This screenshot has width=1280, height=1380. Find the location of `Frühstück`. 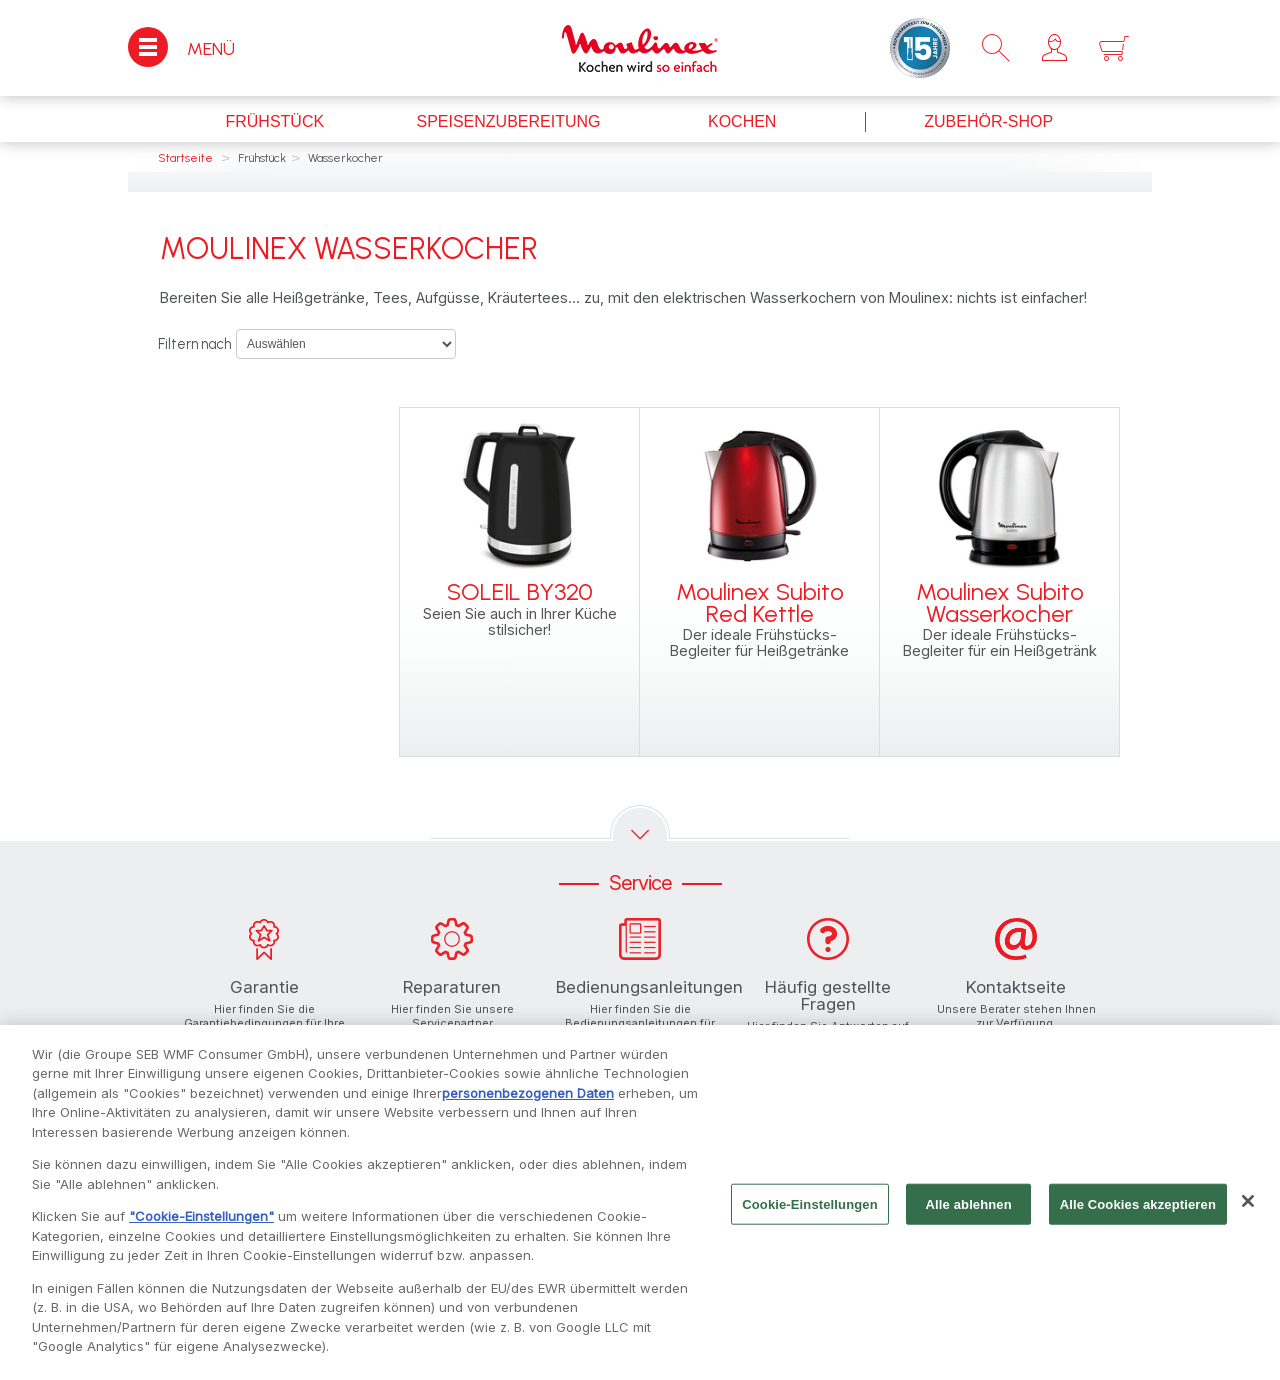

Frühstück is located at coordinates (274, 121).